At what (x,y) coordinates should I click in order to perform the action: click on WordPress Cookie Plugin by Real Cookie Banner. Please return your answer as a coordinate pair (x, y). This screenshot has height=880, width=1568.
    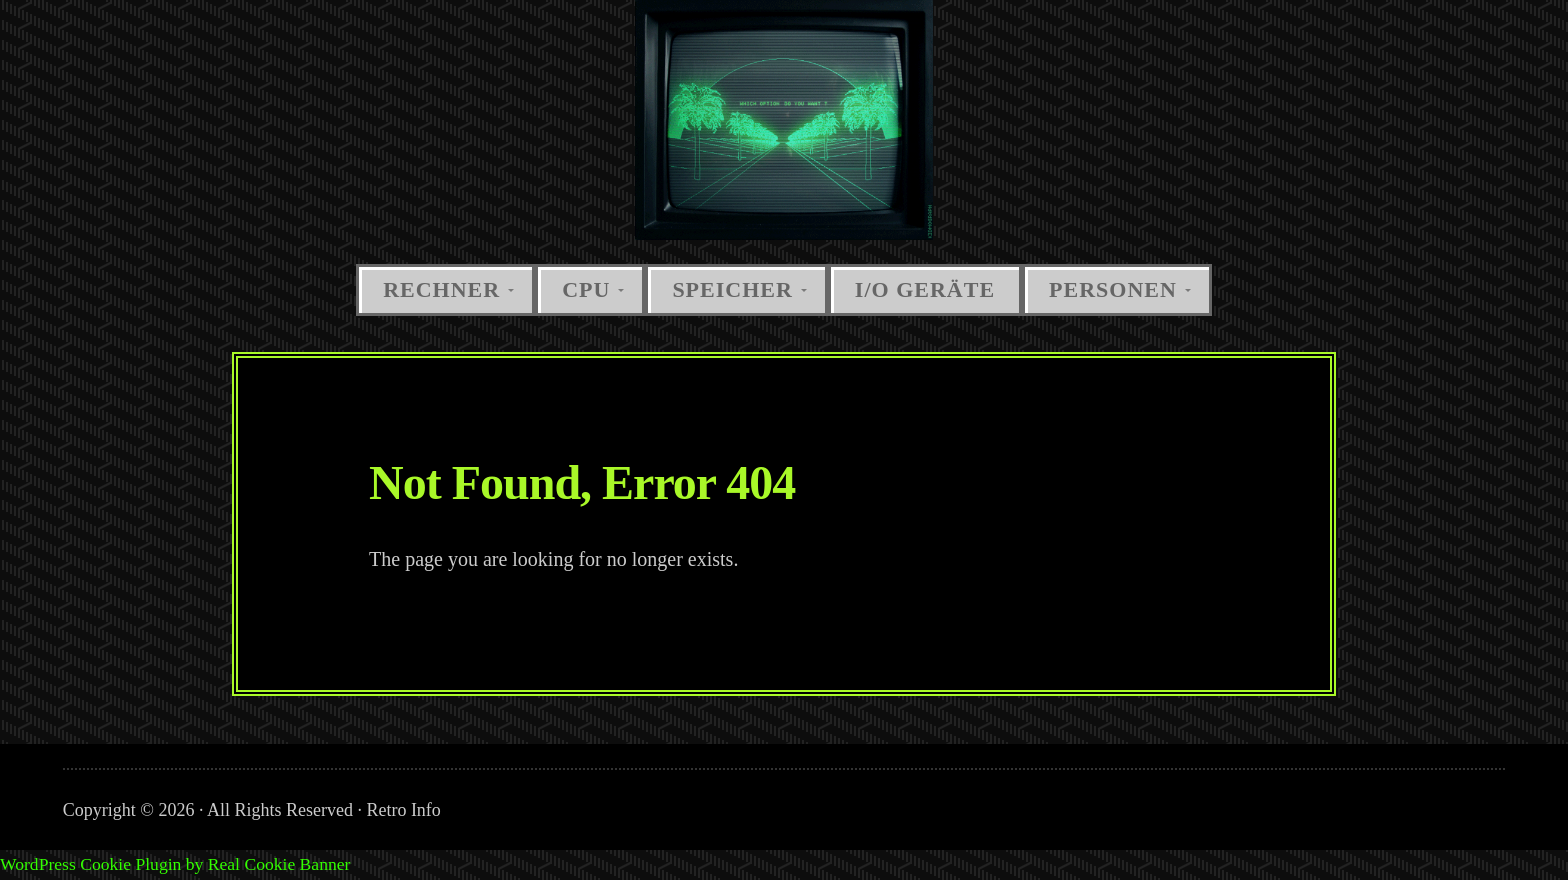
    Looking at the image, I should click on (175, 864).